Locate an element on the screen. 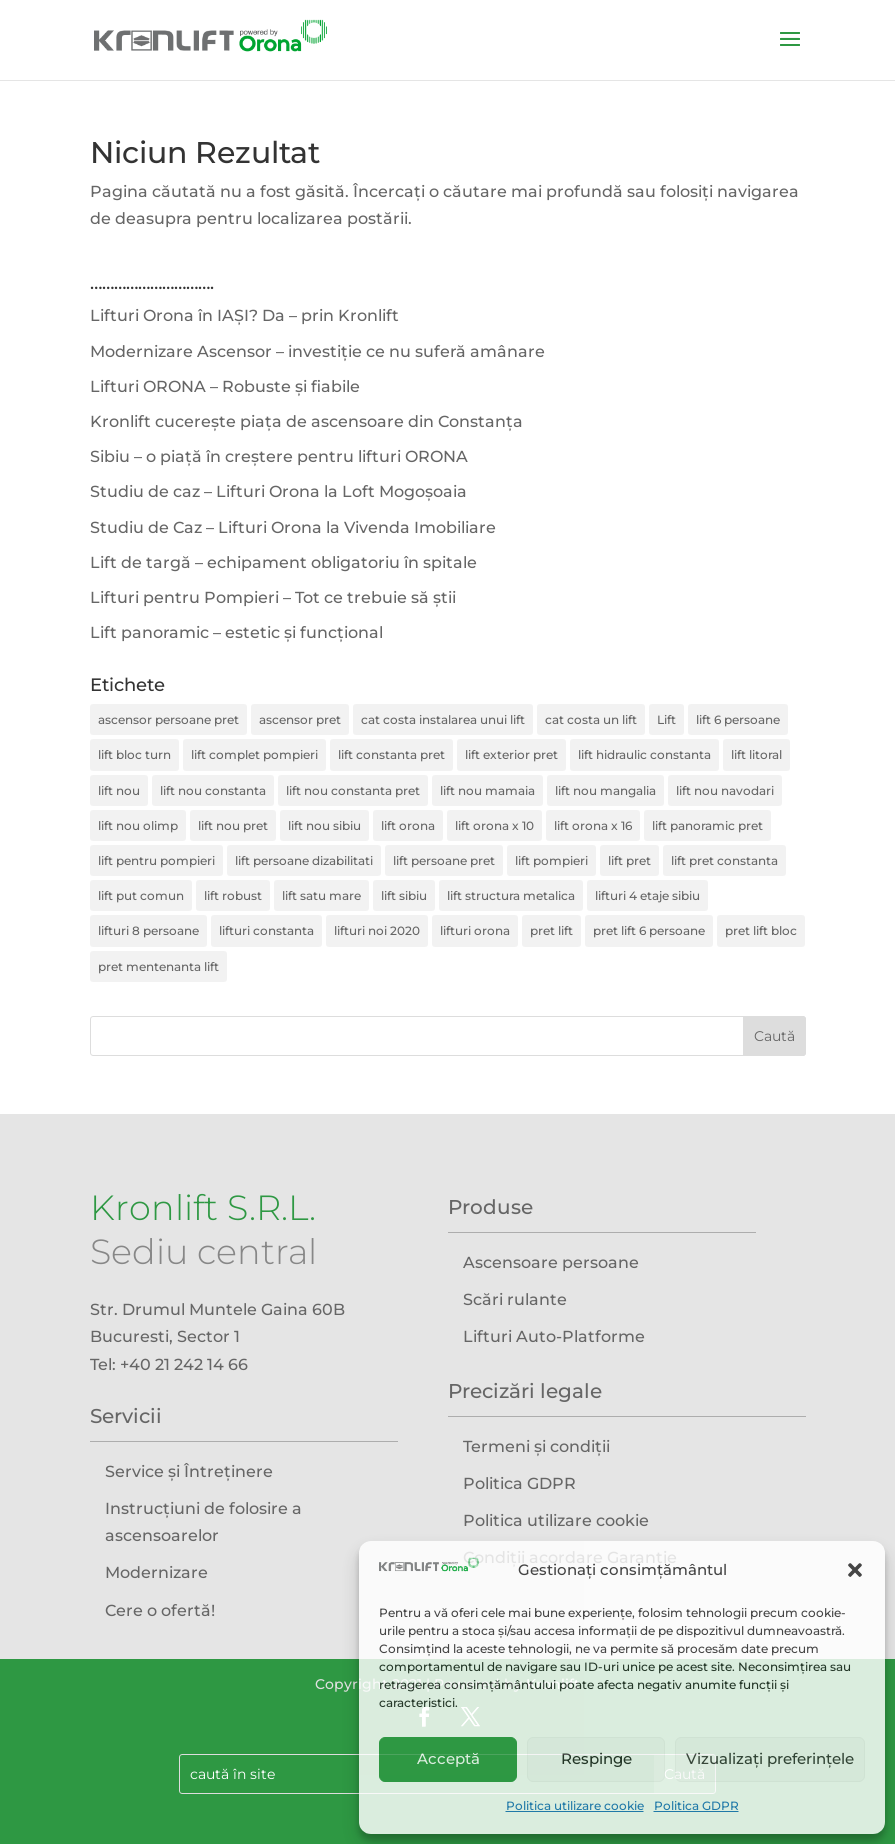 Image resolution: width=895 pixels, height=1844 pixels. ascensor persoane pret [ascensor persoane pret (4 elemente)] is located at coordinates (168, 719).